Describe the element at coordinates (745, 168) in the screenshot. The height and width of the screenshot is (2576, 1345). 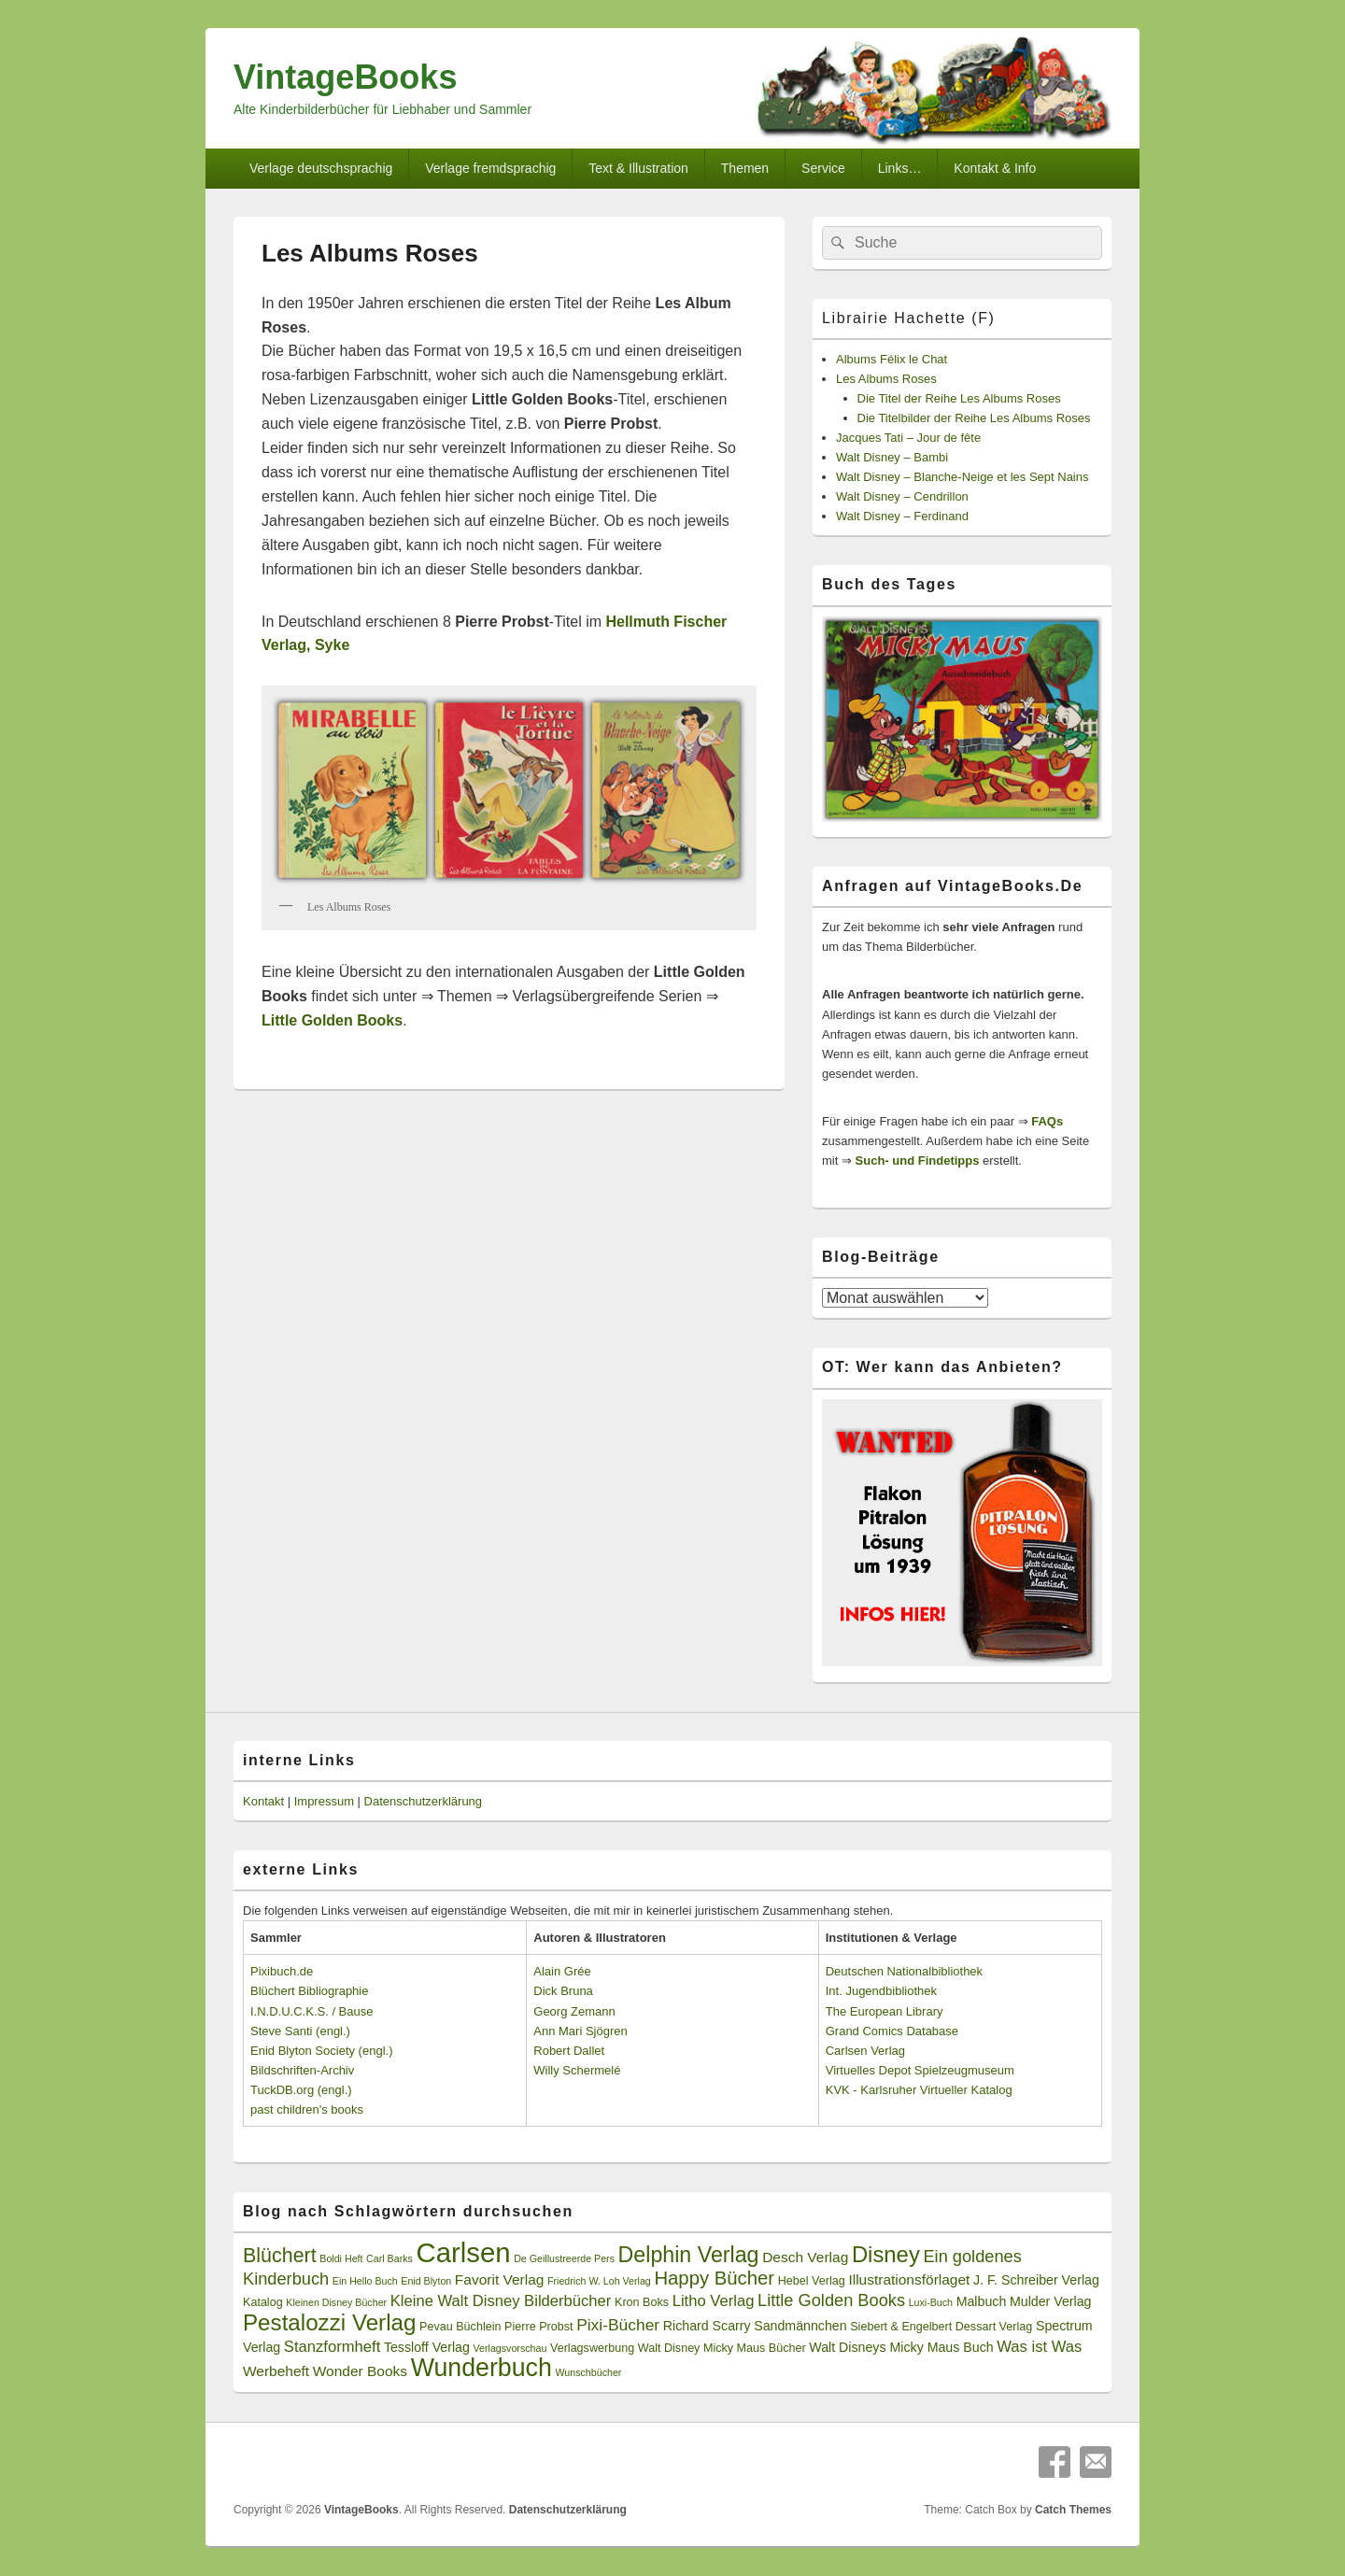
I see `Themen` at that location.